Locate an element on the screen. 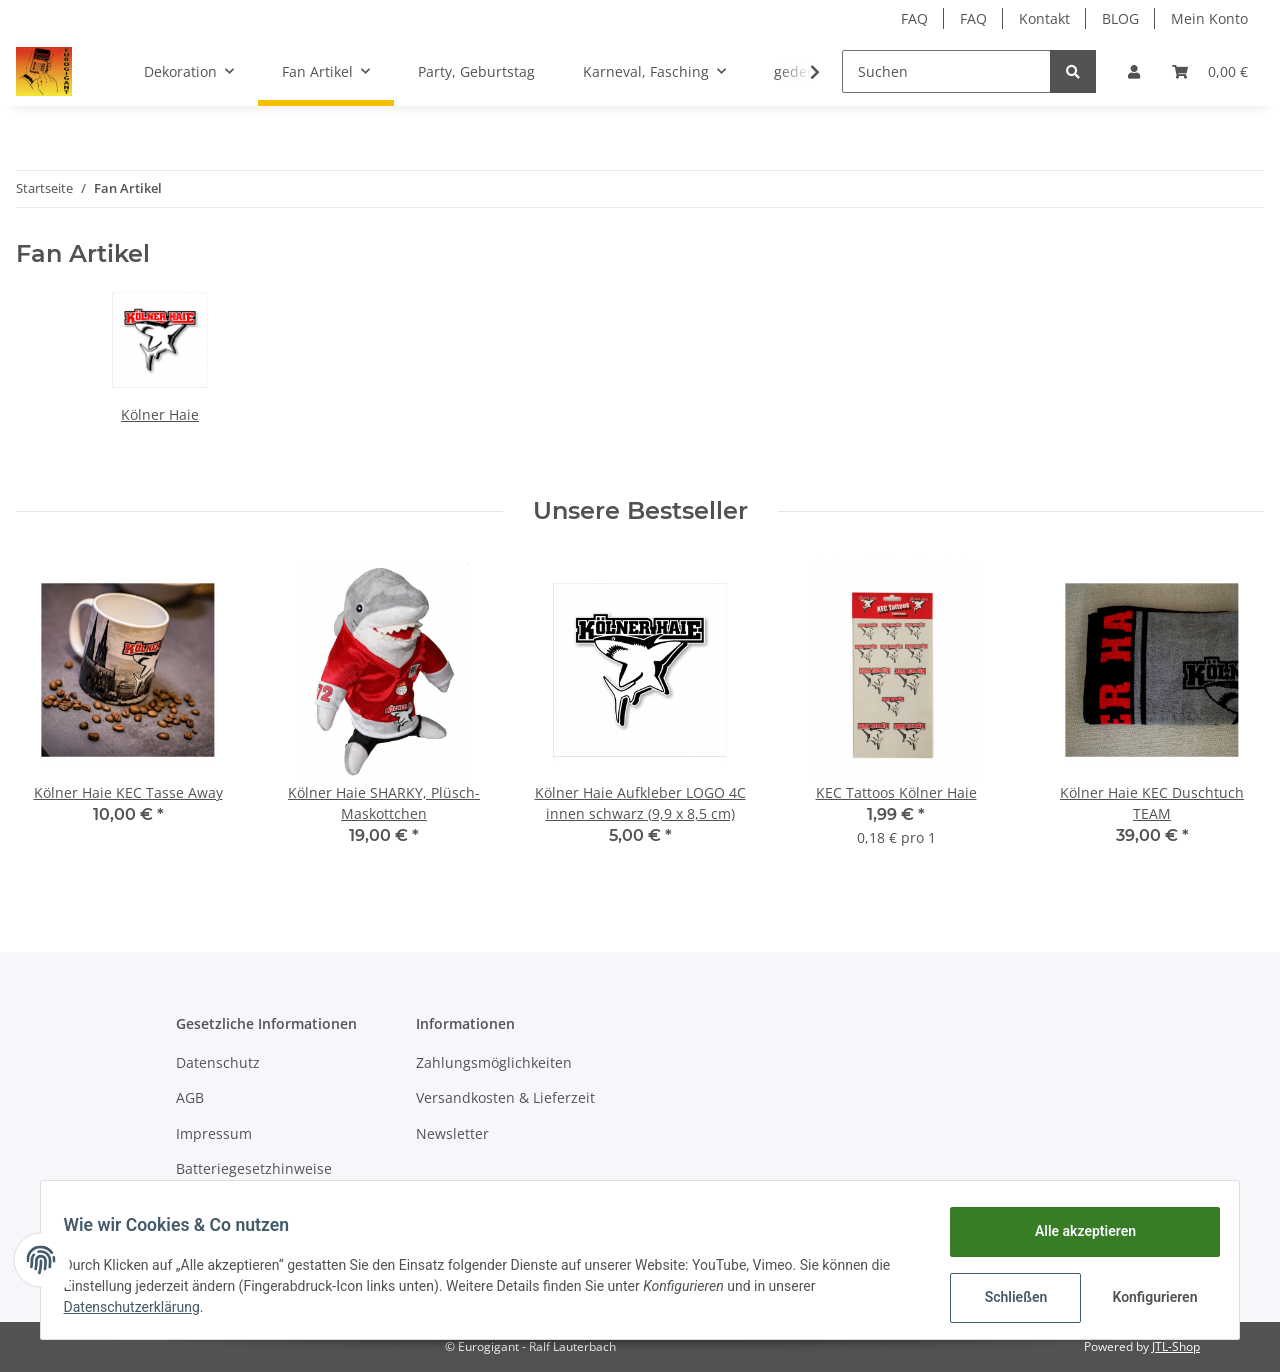  Kölner Haie is located at coordinates (160, 414).